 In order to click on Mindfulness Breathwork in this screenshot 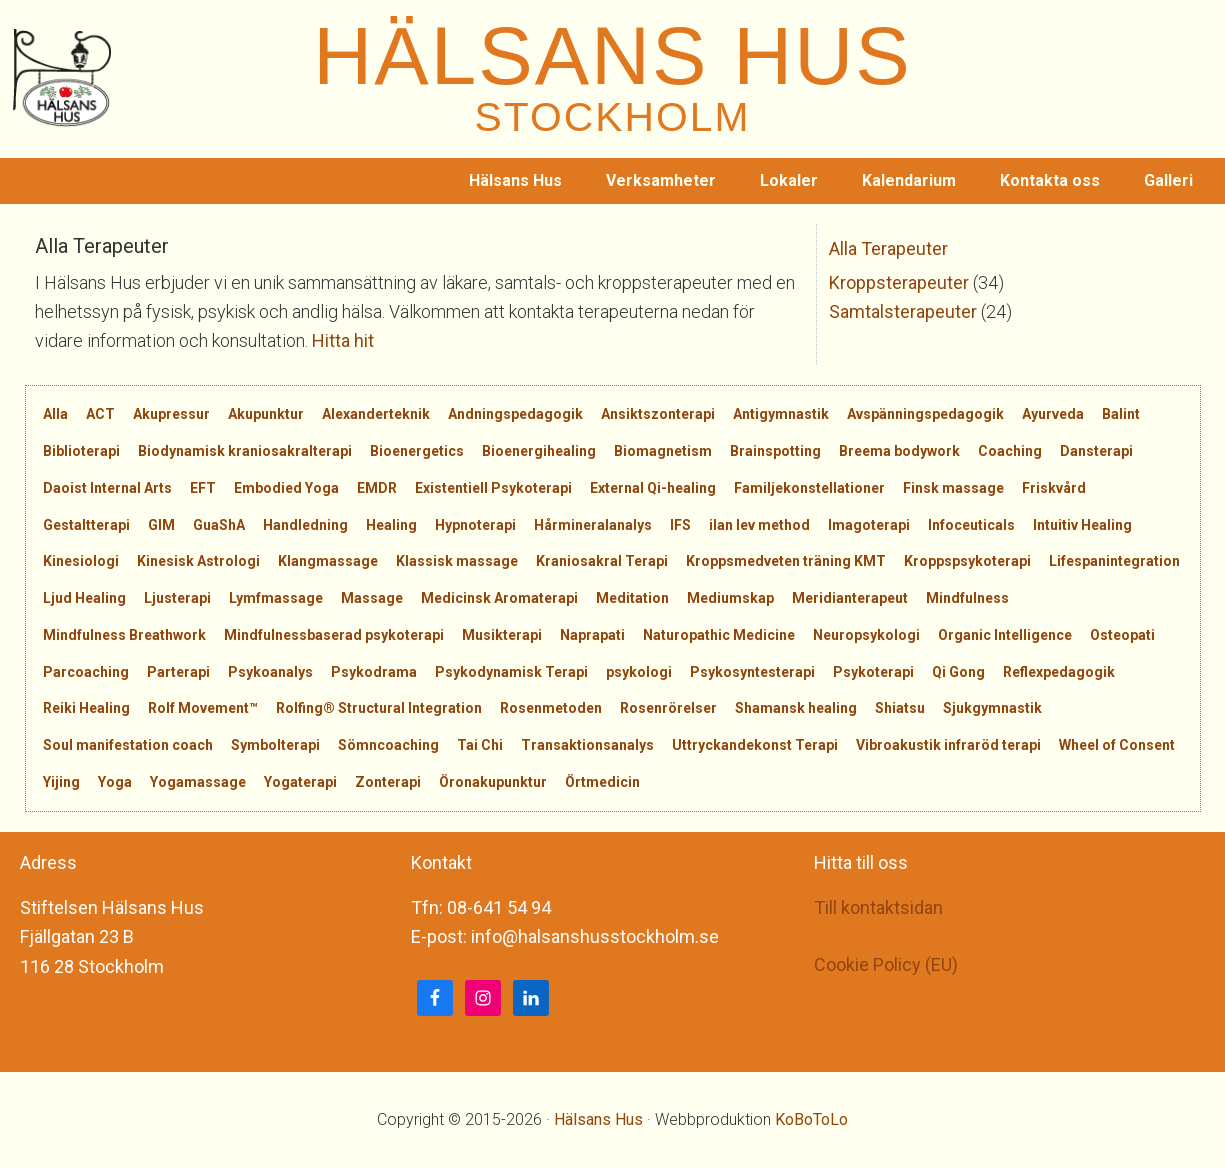, I will do `click(124, 635)`.